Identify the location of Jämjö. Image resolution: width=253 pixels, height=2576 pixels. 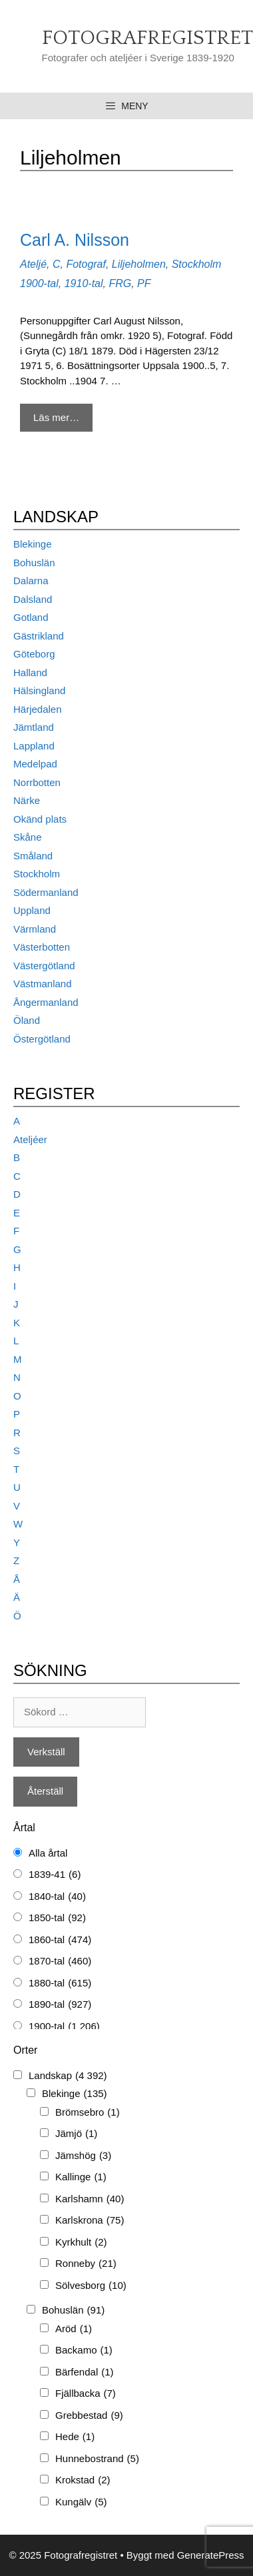
(76, 2134).